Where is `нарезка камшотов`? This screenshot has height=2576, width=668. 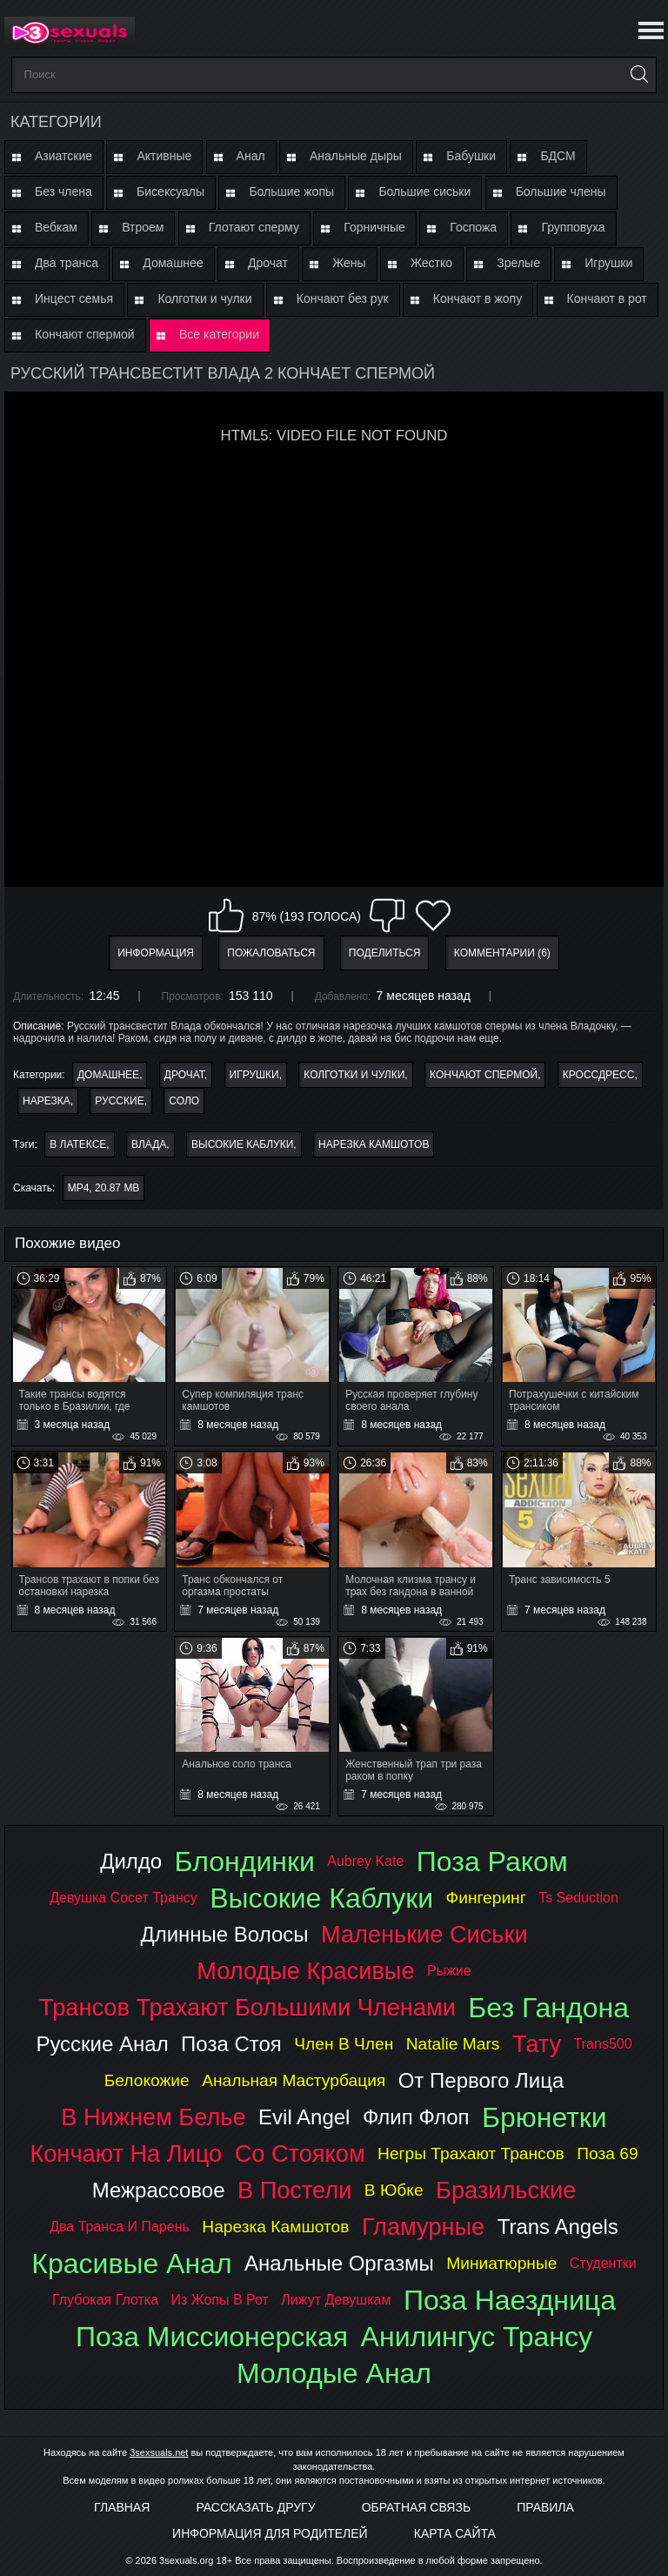 нарезка камшотов is located at coordinates (373, 1144).